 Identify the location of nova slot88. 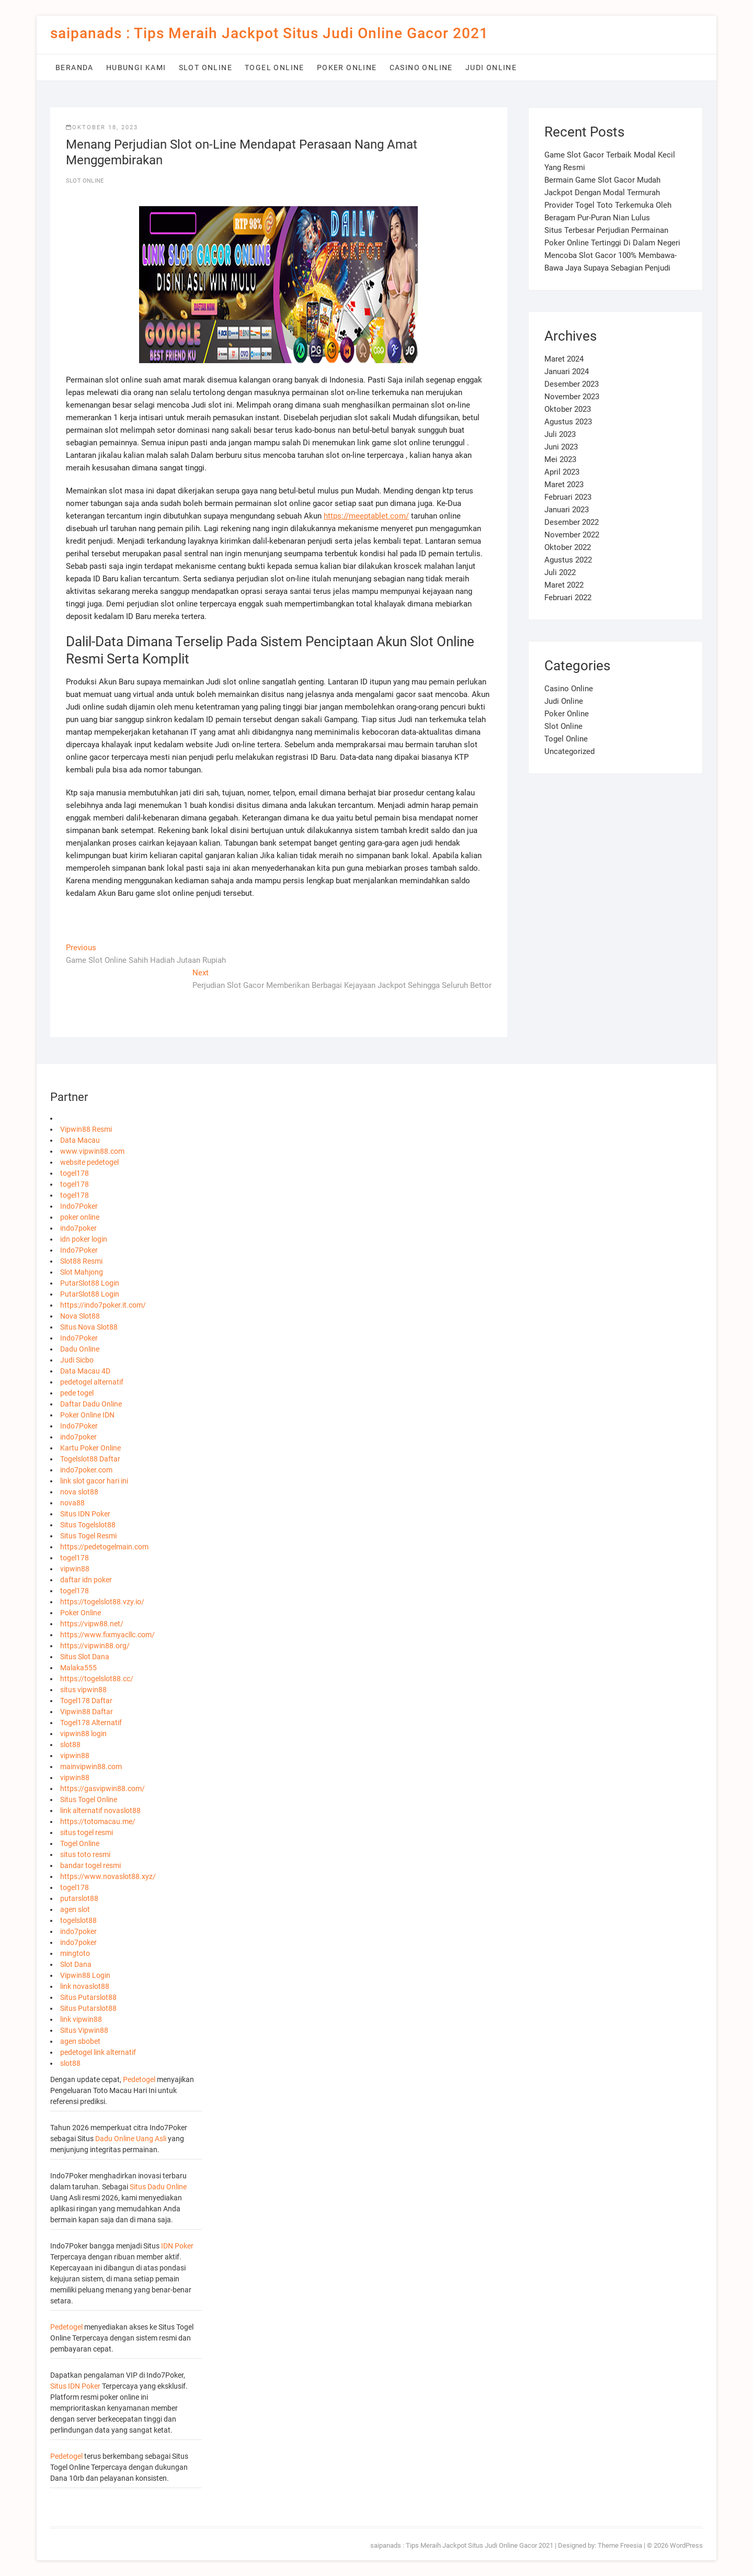
(79, 1492).